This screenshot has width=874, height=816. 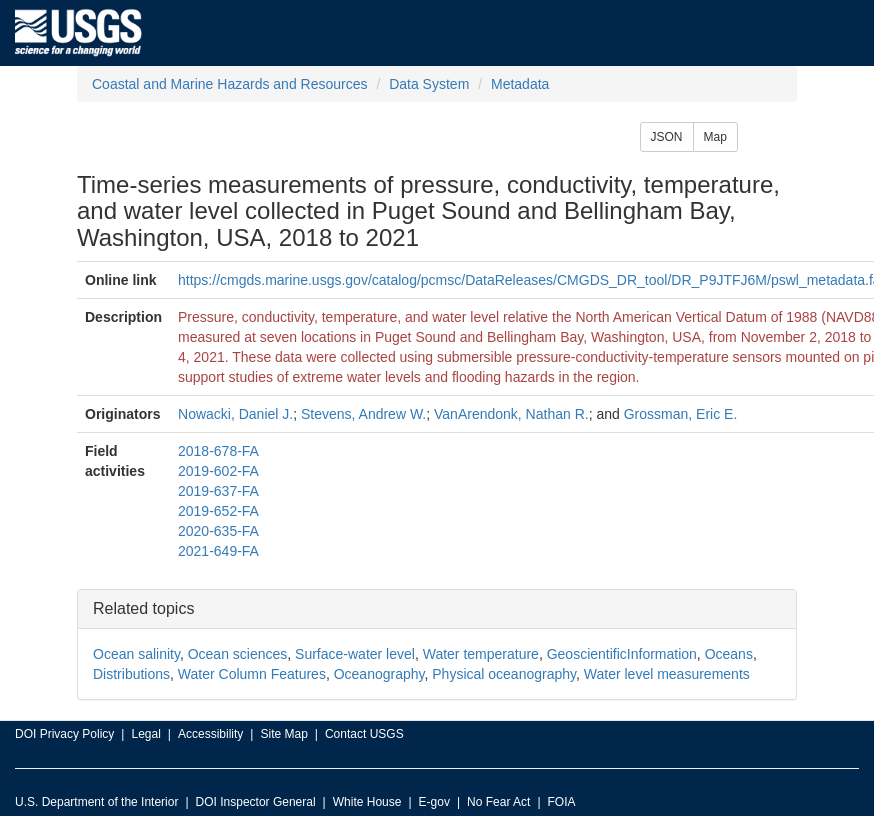 What do you see at coordinates (504, 674) in the screenshot?
I see `Physical oceanography` at bounding box center [504, 674].